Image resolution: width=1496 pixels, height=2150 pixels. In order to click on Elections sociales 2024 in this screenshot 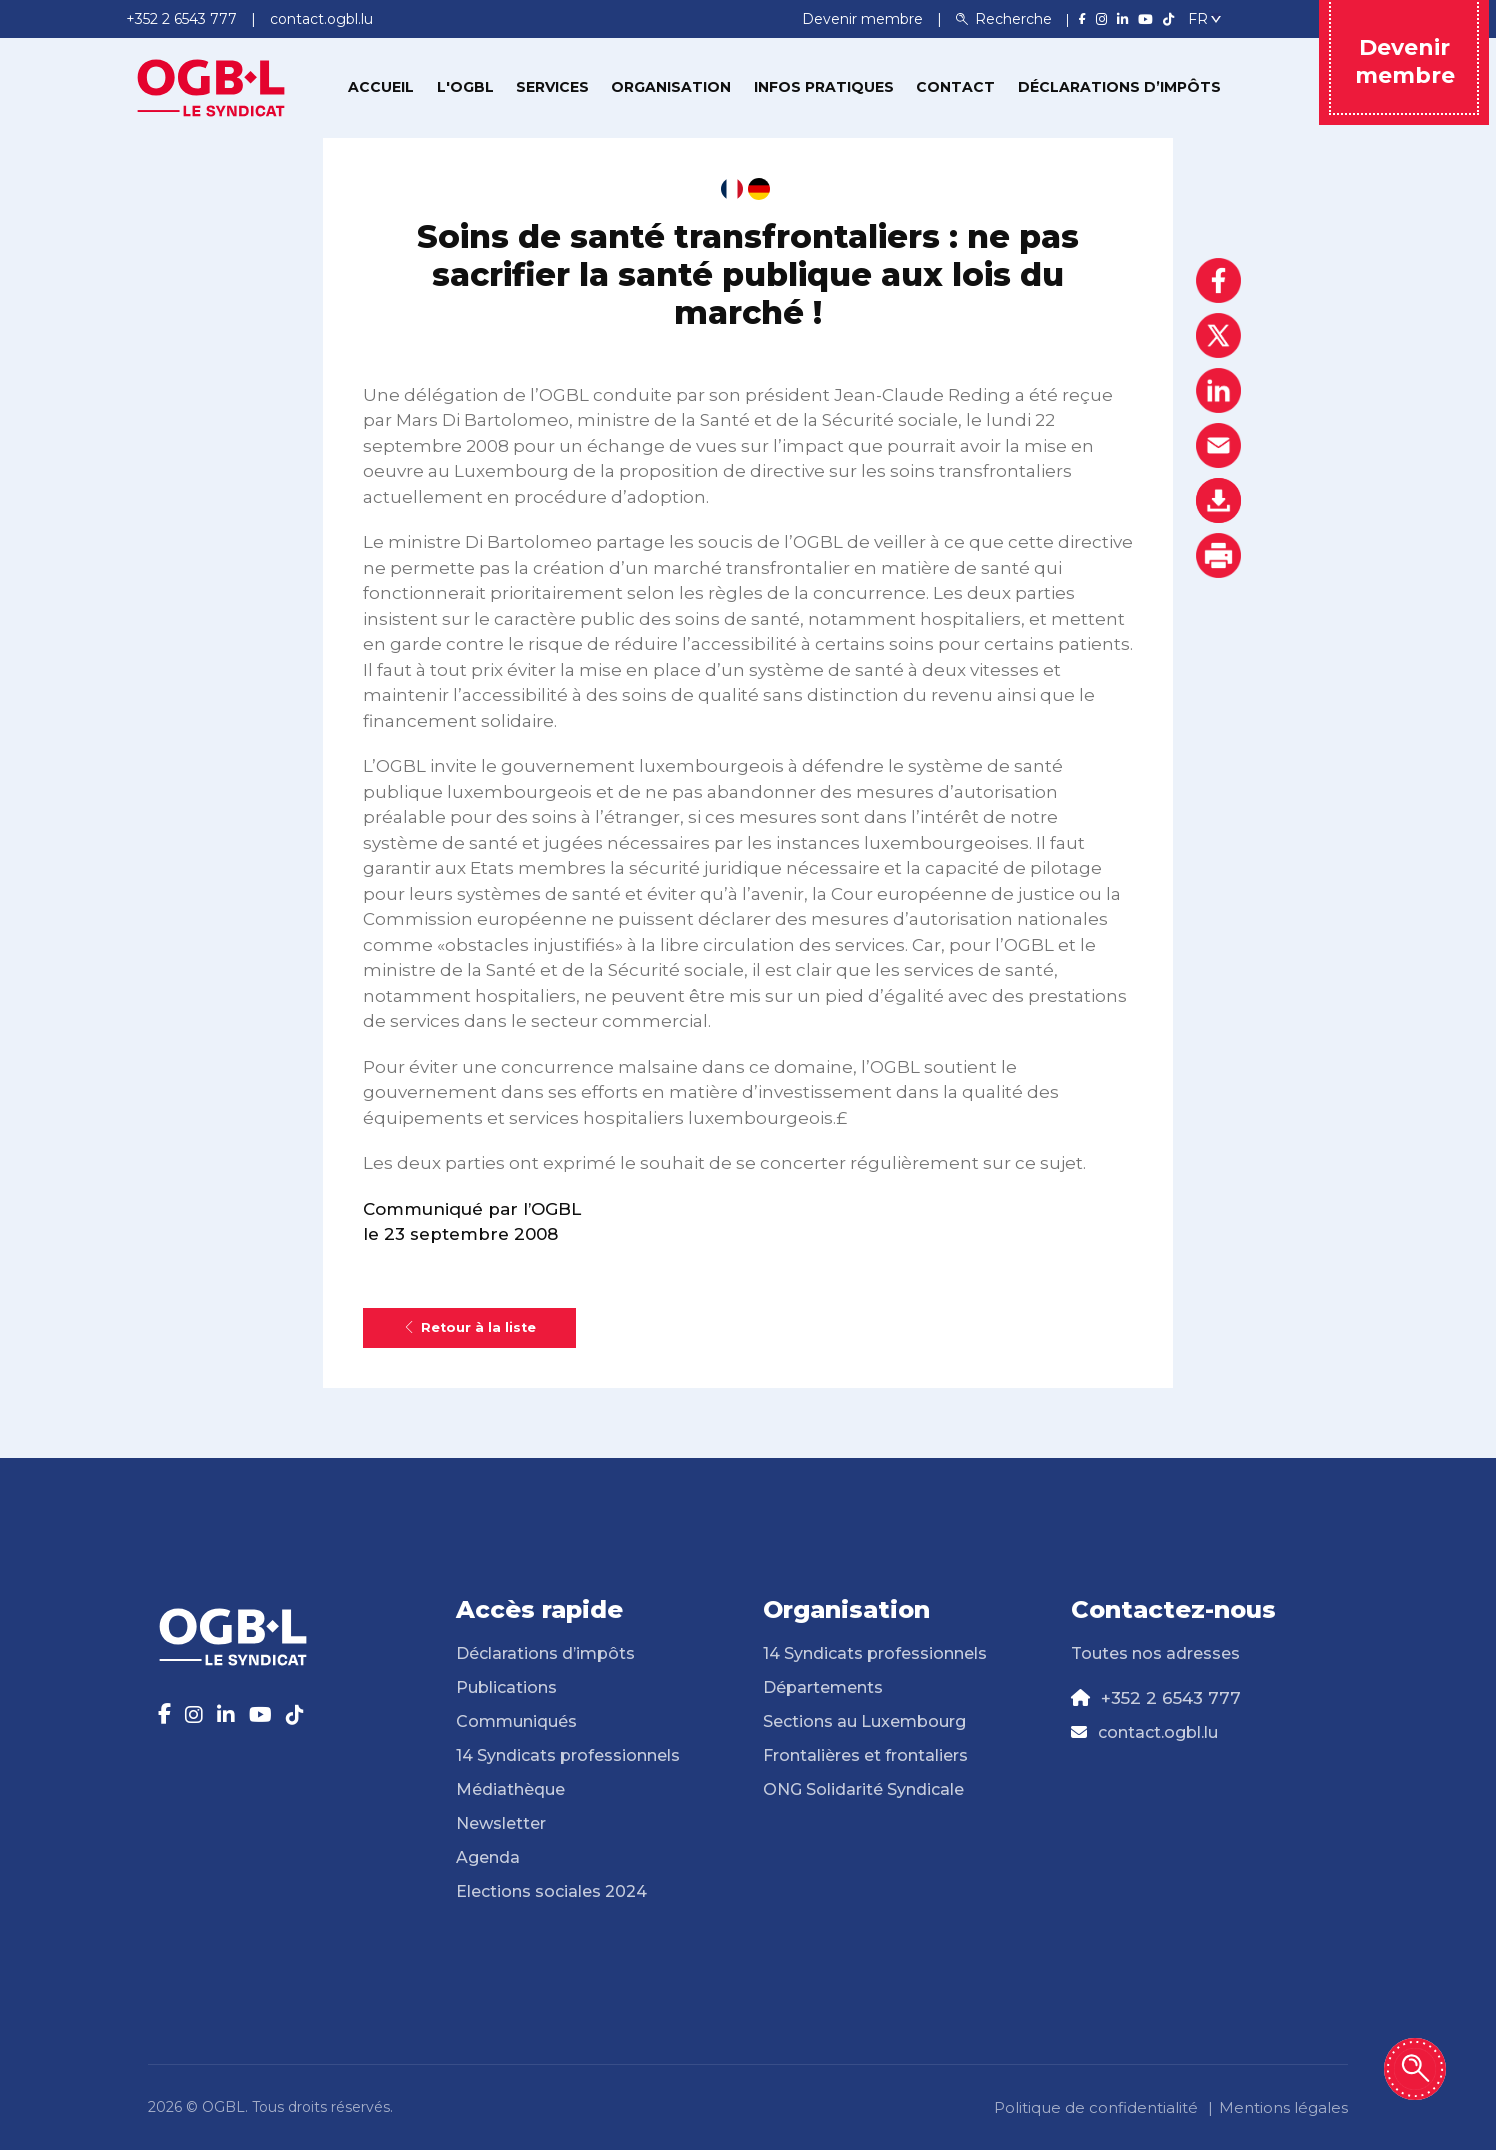, I will do `click(551, 1891)`.